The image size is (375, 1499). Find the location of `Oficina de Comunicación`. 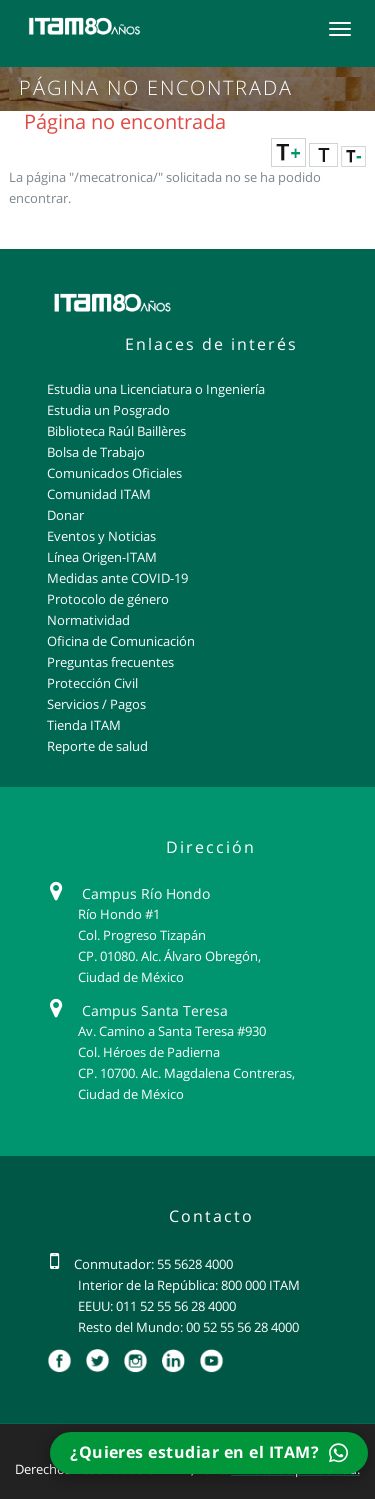

Oficina de Comunicación is located at coordinates (121, 641).